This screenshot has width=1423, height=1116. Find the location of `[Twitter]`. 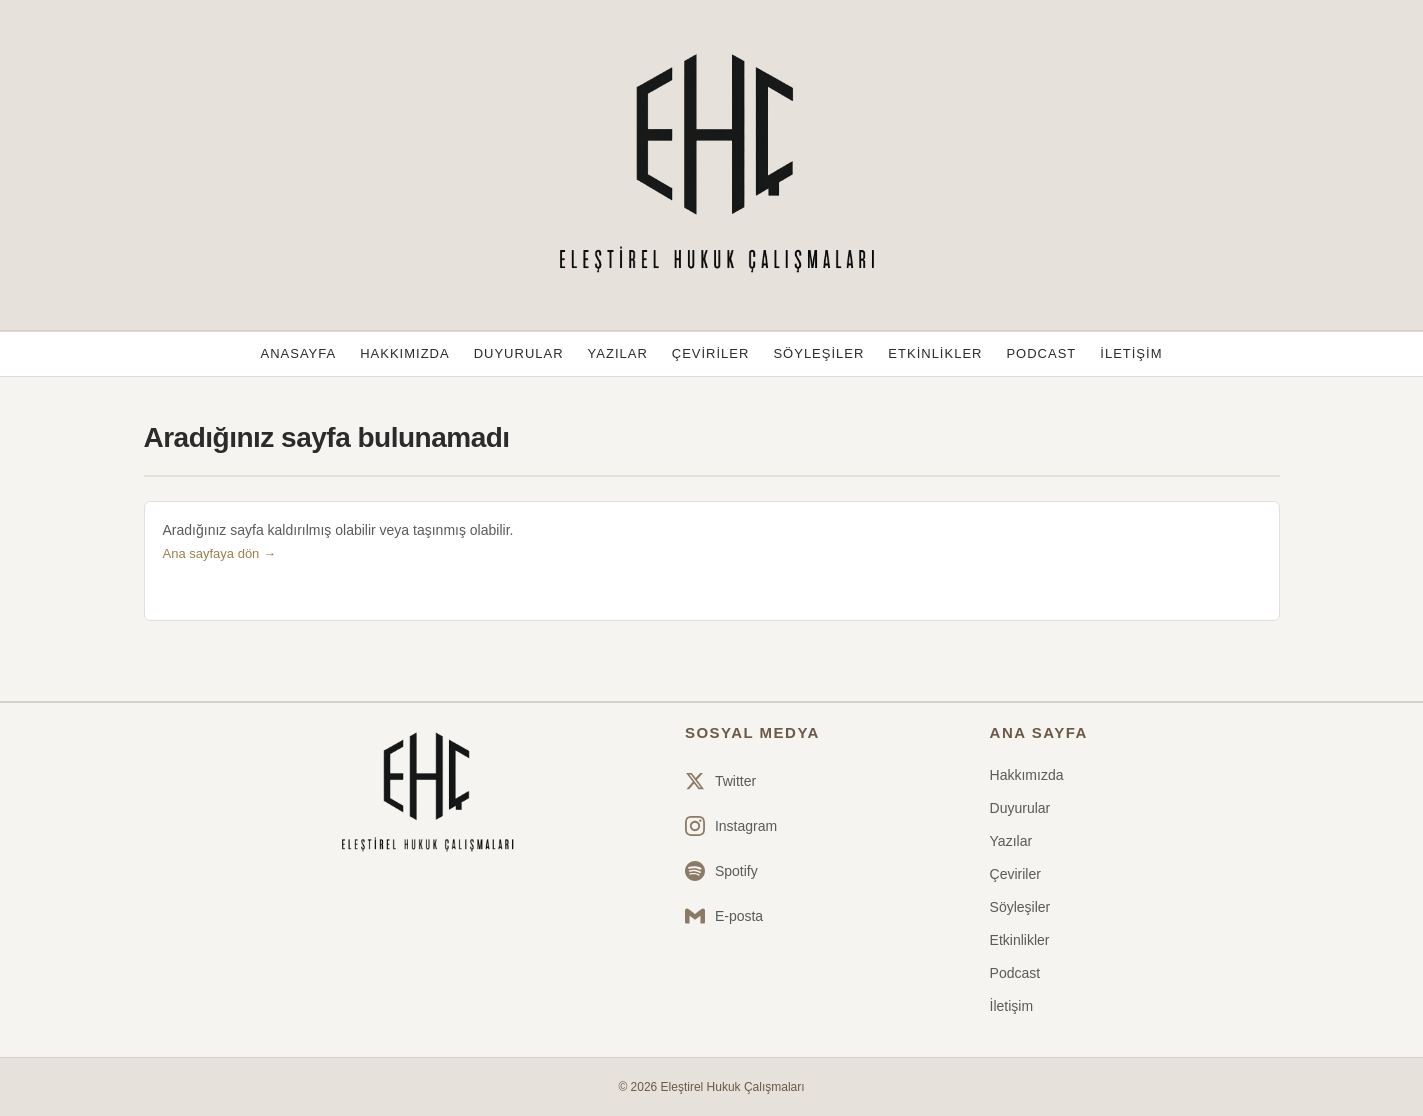

[Twitter] is located at coordinates (731, 781).